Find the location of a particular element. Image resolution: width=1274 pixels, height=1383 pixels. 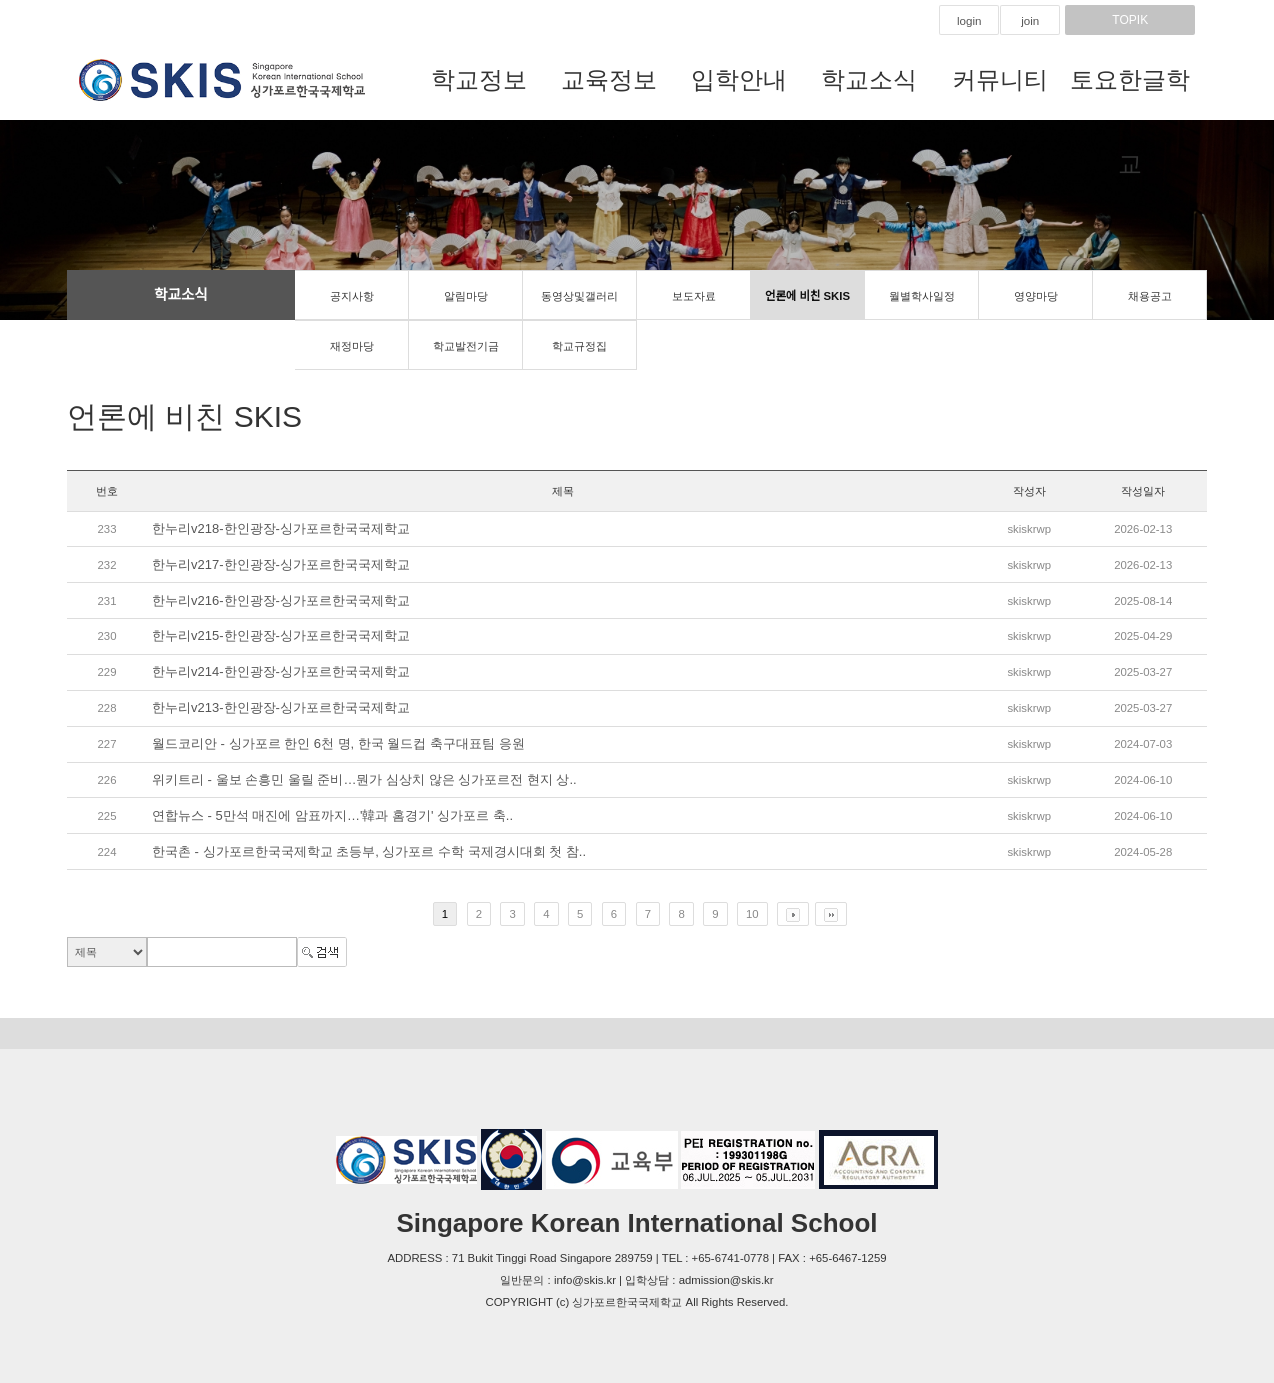

재정마당 is located at coordinates (352, 346).